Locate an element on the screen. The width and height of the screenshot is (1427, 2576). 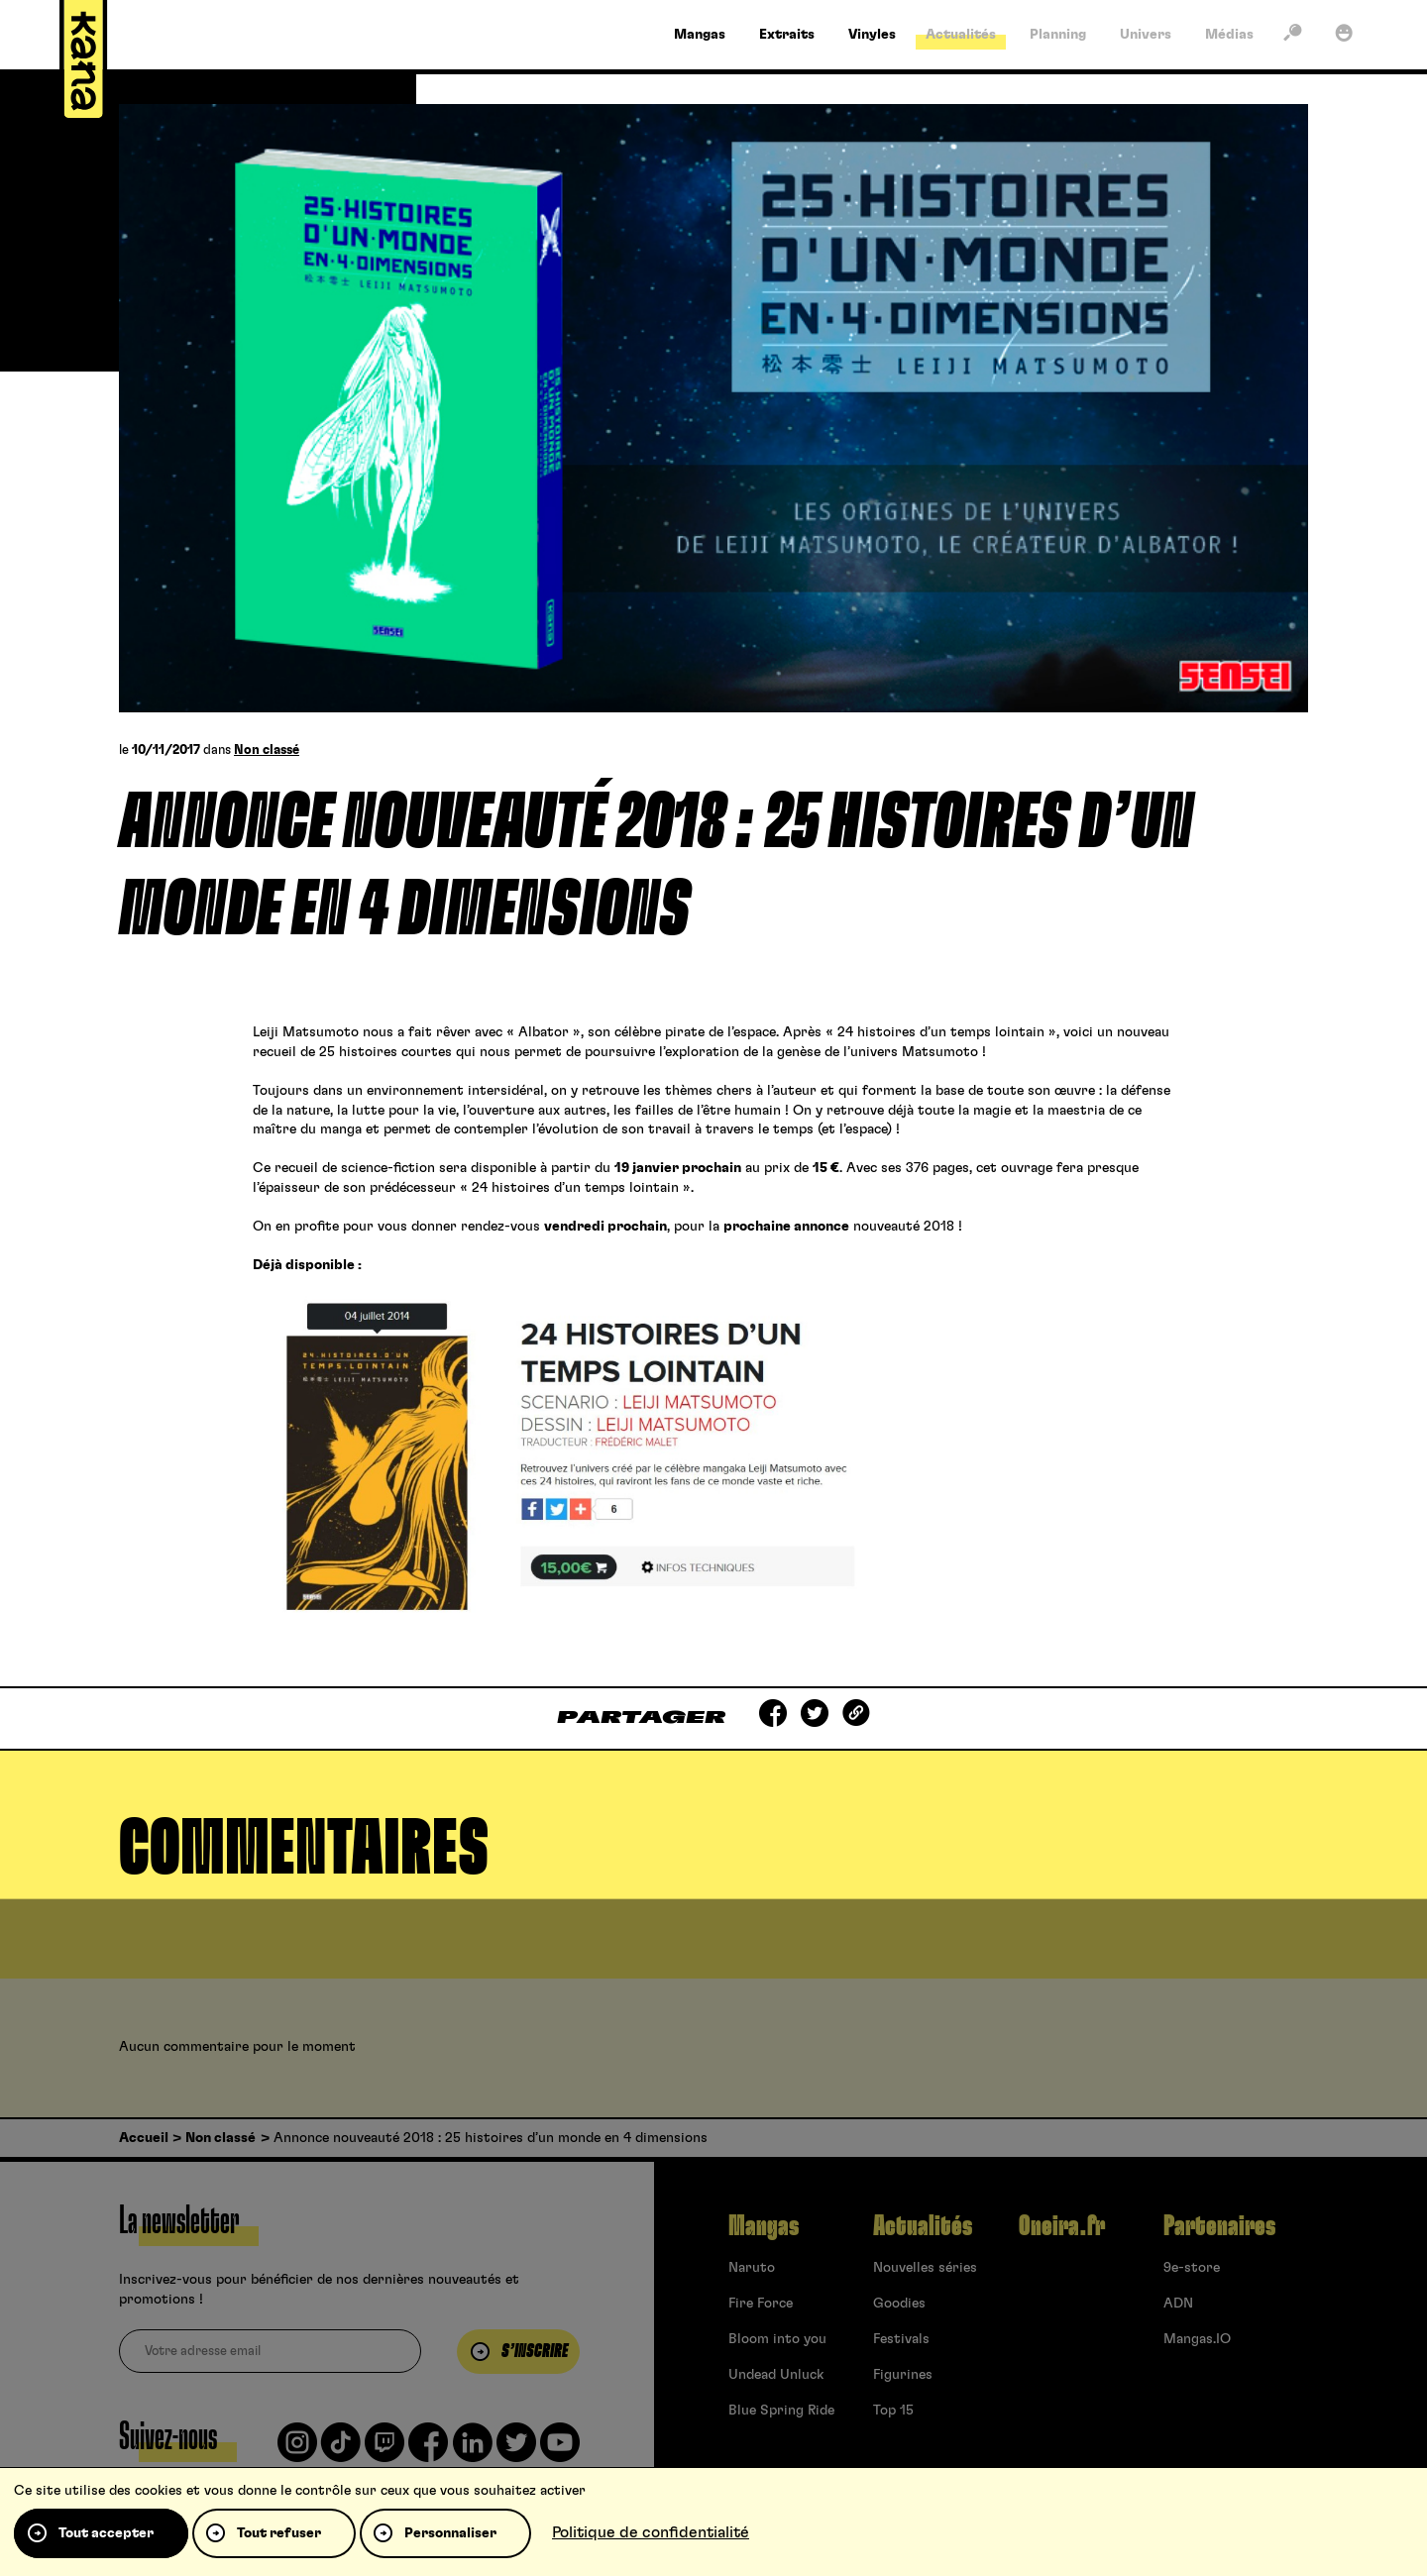
Undead Unluck is located at coordinates (775, 2375).